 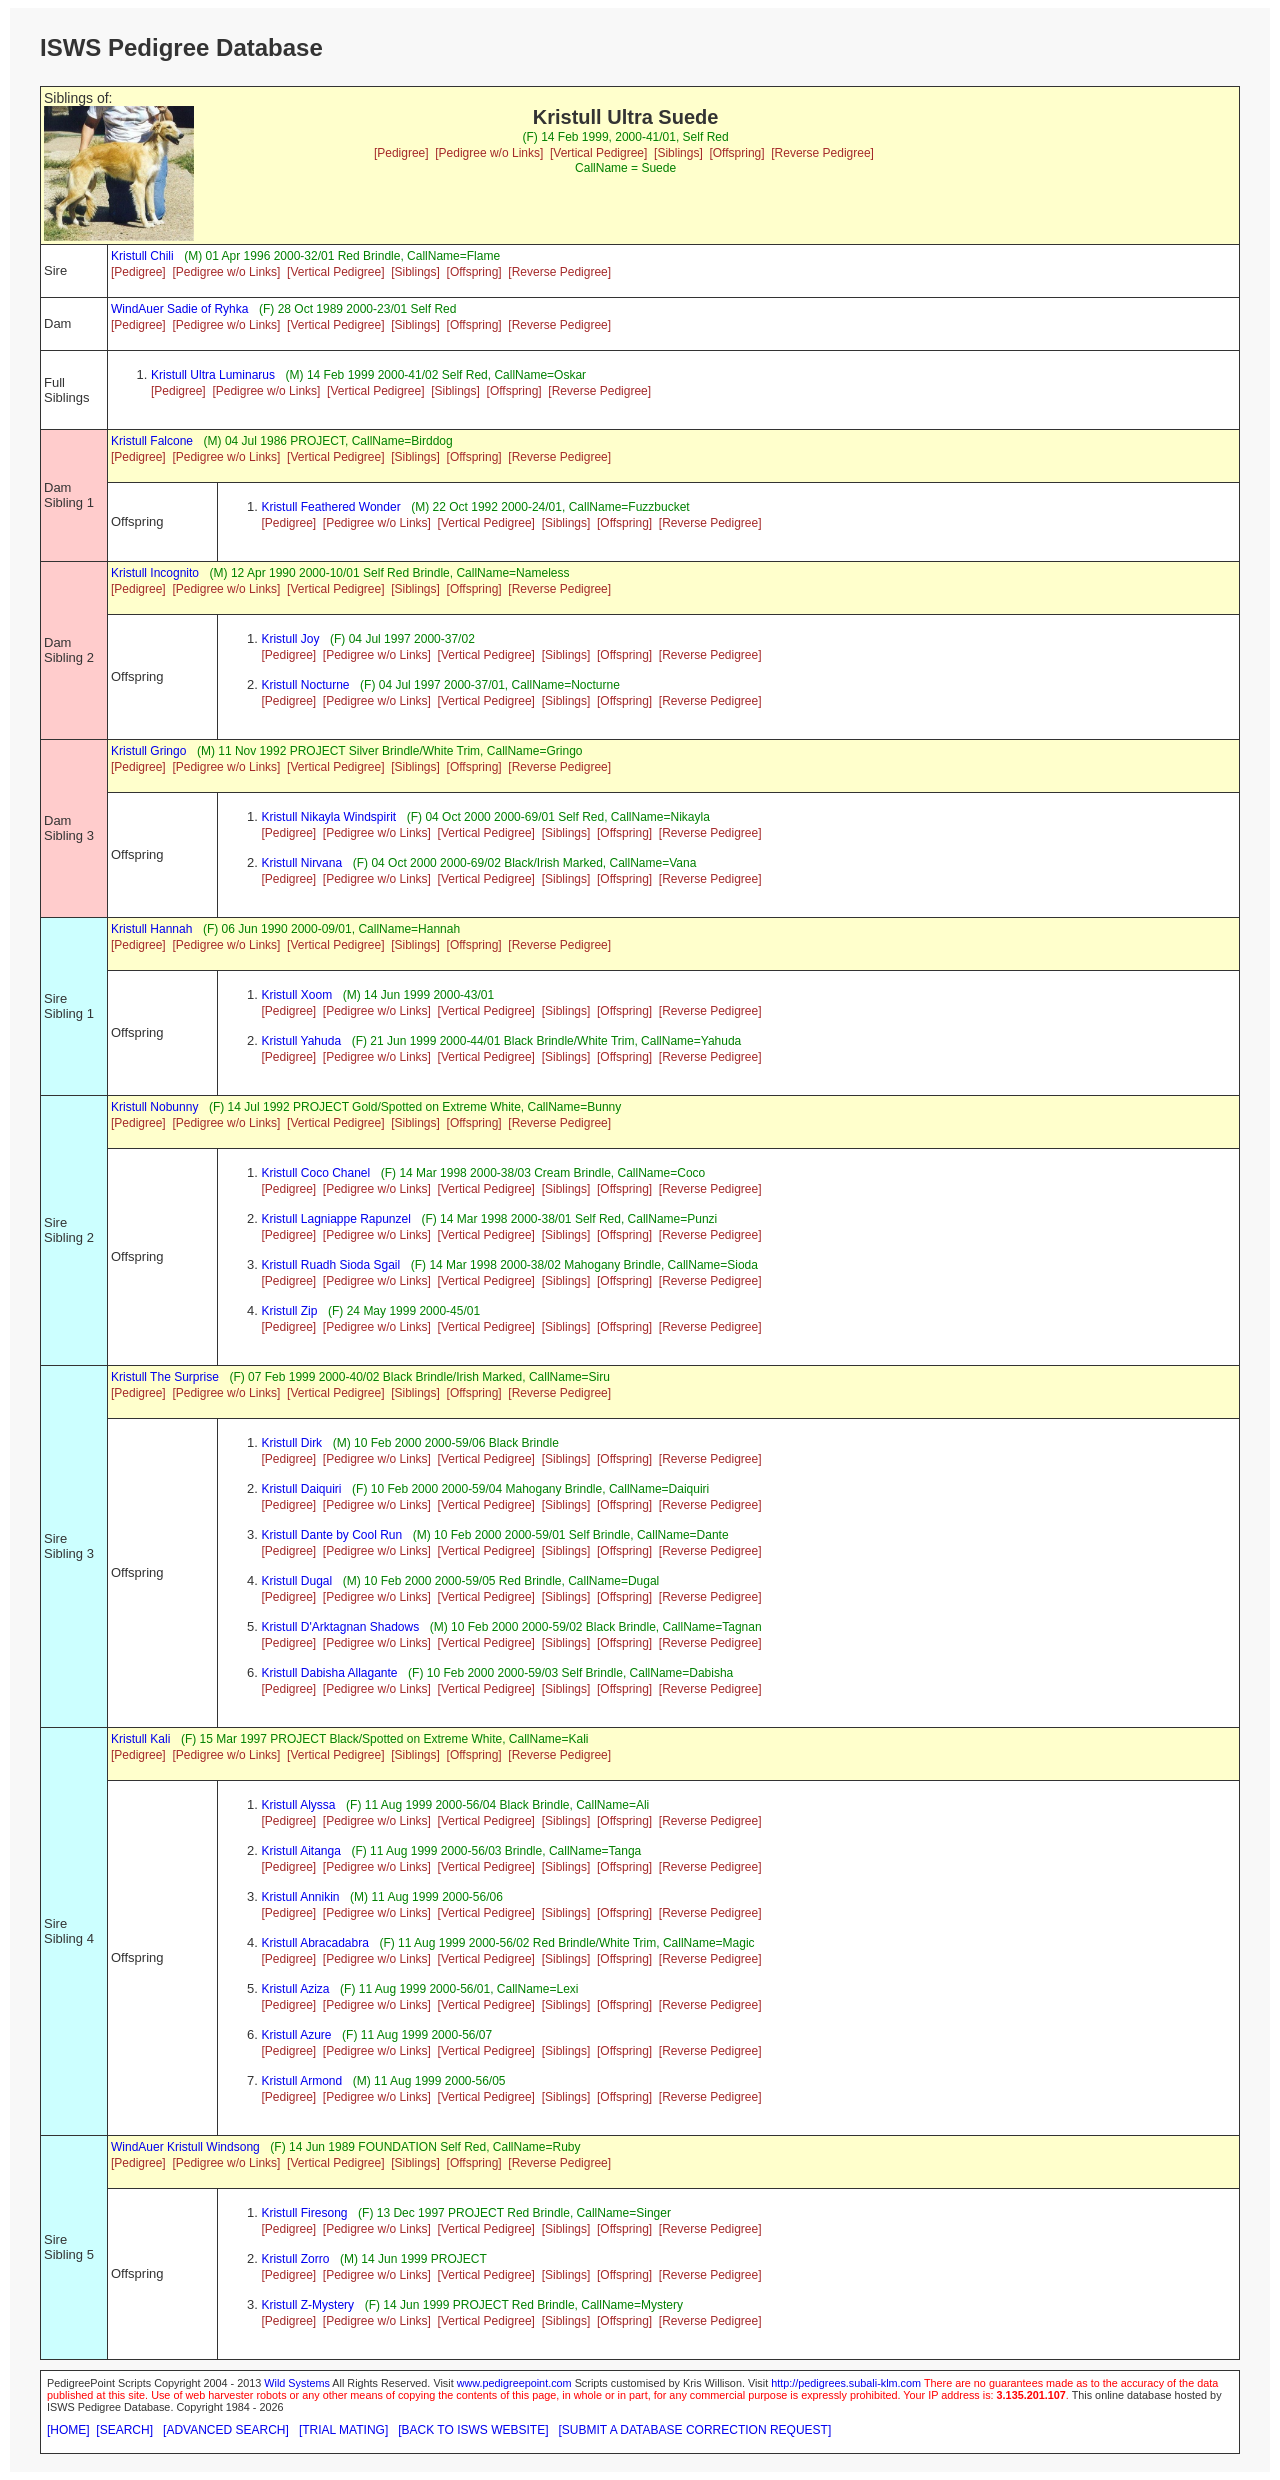 I want to click on Kristull Incognito, so click(x=155, y=573).